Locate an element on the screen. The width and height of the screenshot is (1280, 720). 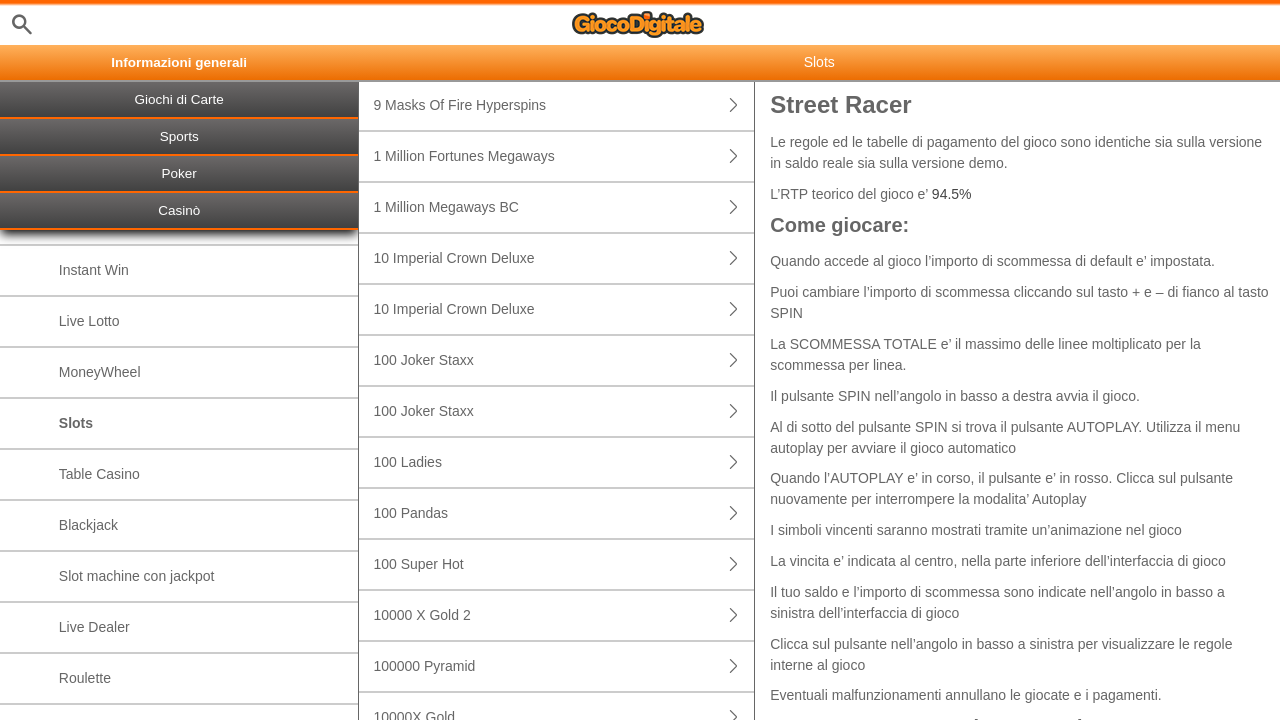
1 Million Megaways BC is located at coordinates (563, 207).